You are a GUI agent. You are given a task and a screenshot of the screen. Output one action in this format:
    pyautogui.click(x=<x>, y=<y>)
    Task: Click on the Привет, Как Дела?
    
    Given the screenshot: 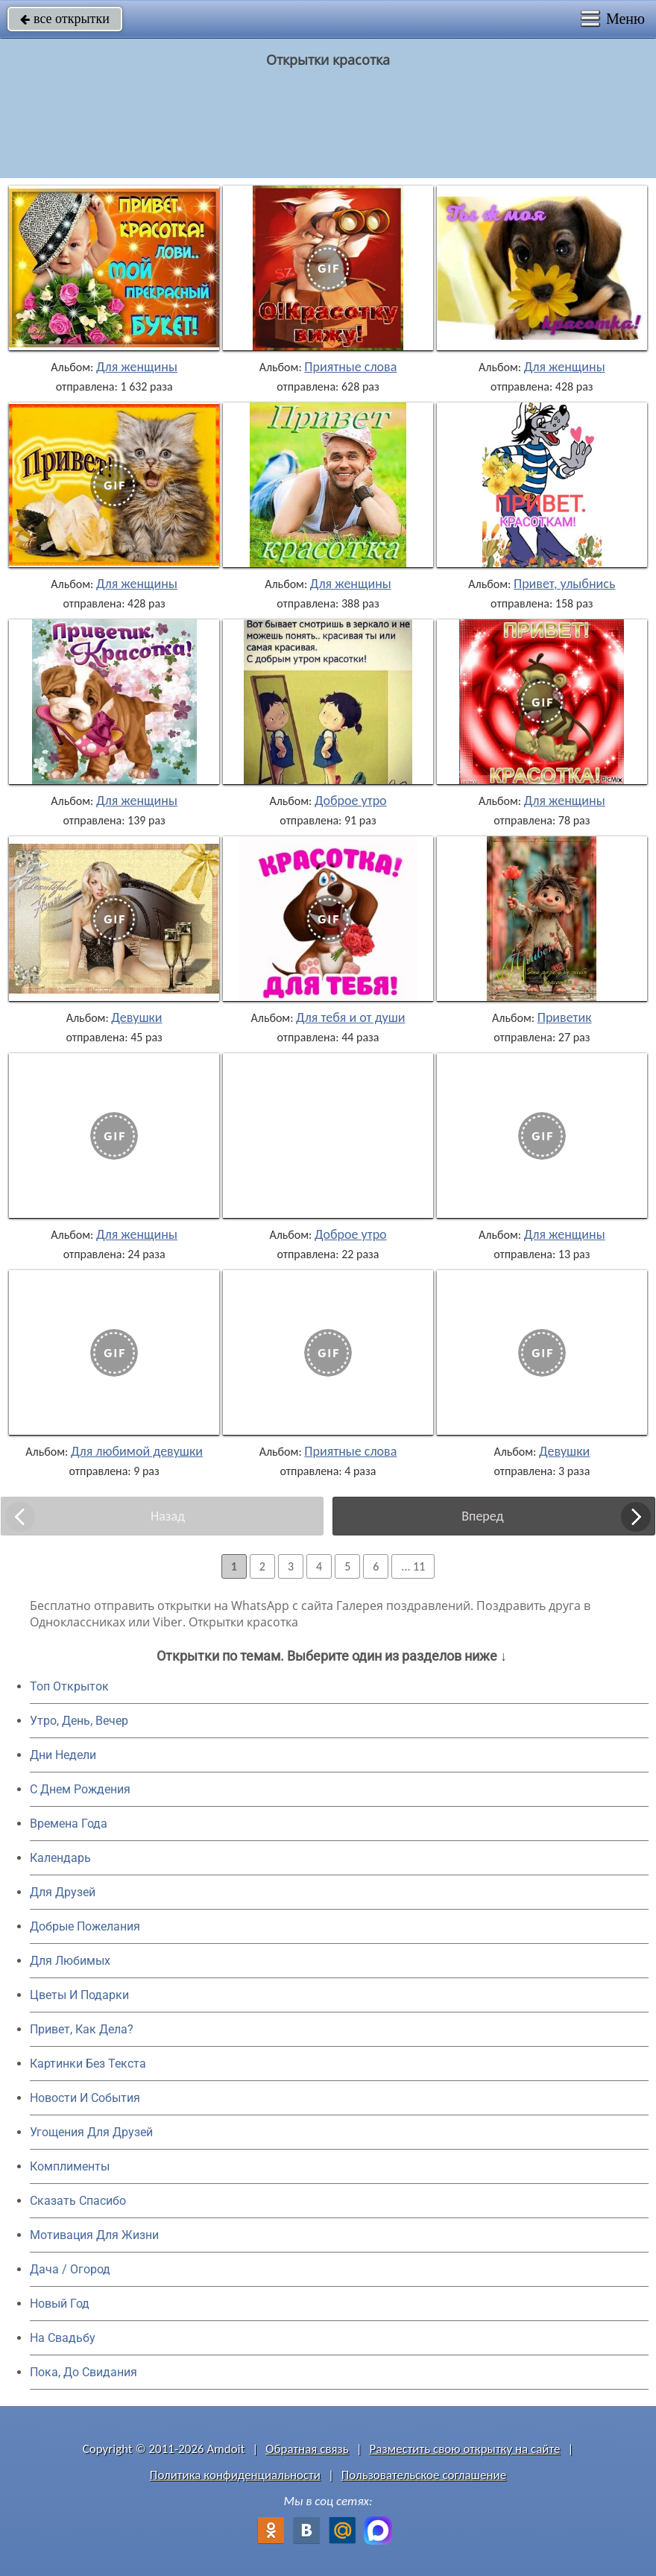 What is the action you would take?
    pyautogui.click(x=81, y=2029)
    